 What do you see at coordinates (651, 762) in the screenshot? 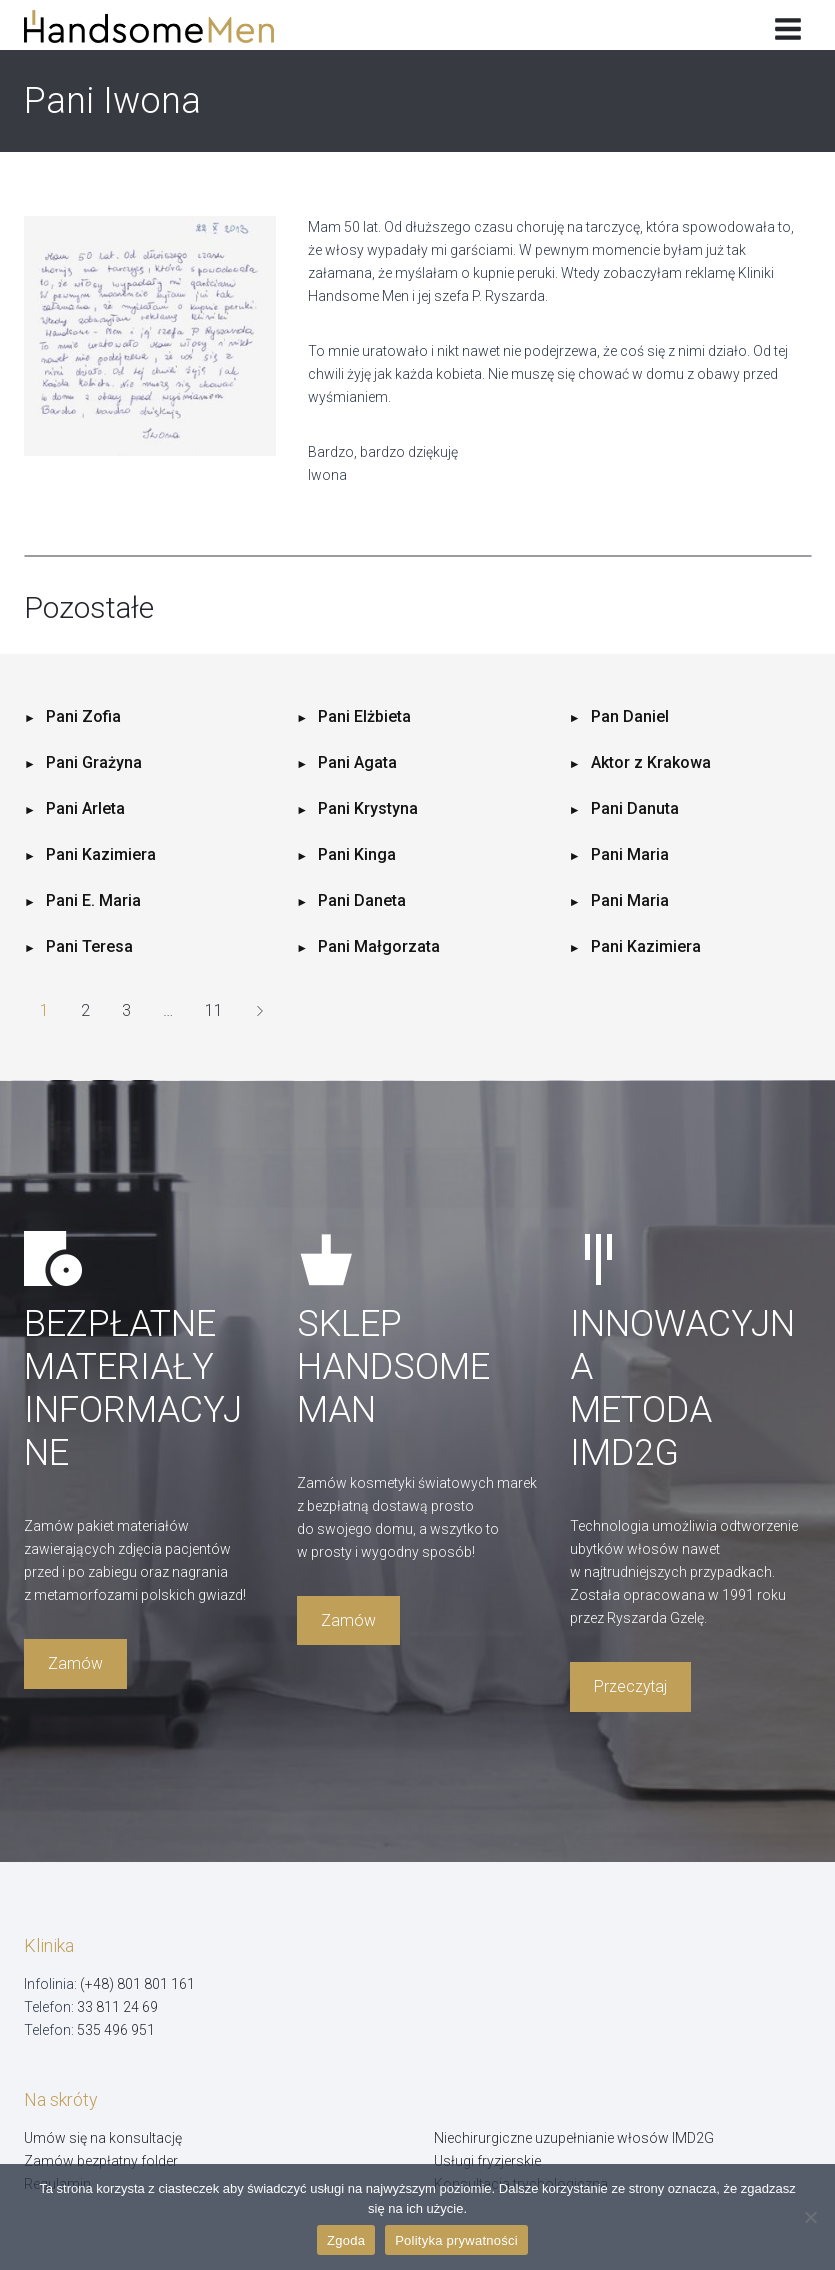
I see `Aktor z Krakowa` at bounding box center [651, 762].